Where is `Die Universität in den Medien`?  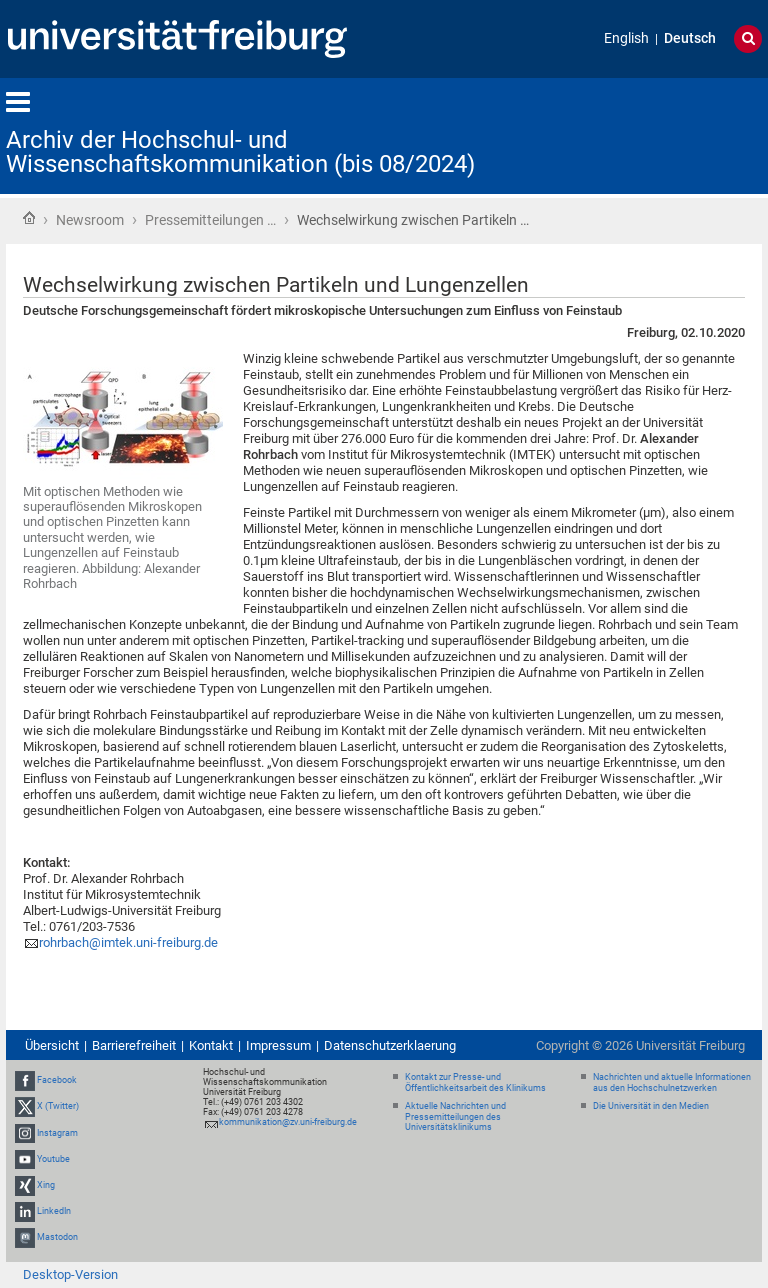 Die Universität in den Medien is located at coordinates (651, 1106).